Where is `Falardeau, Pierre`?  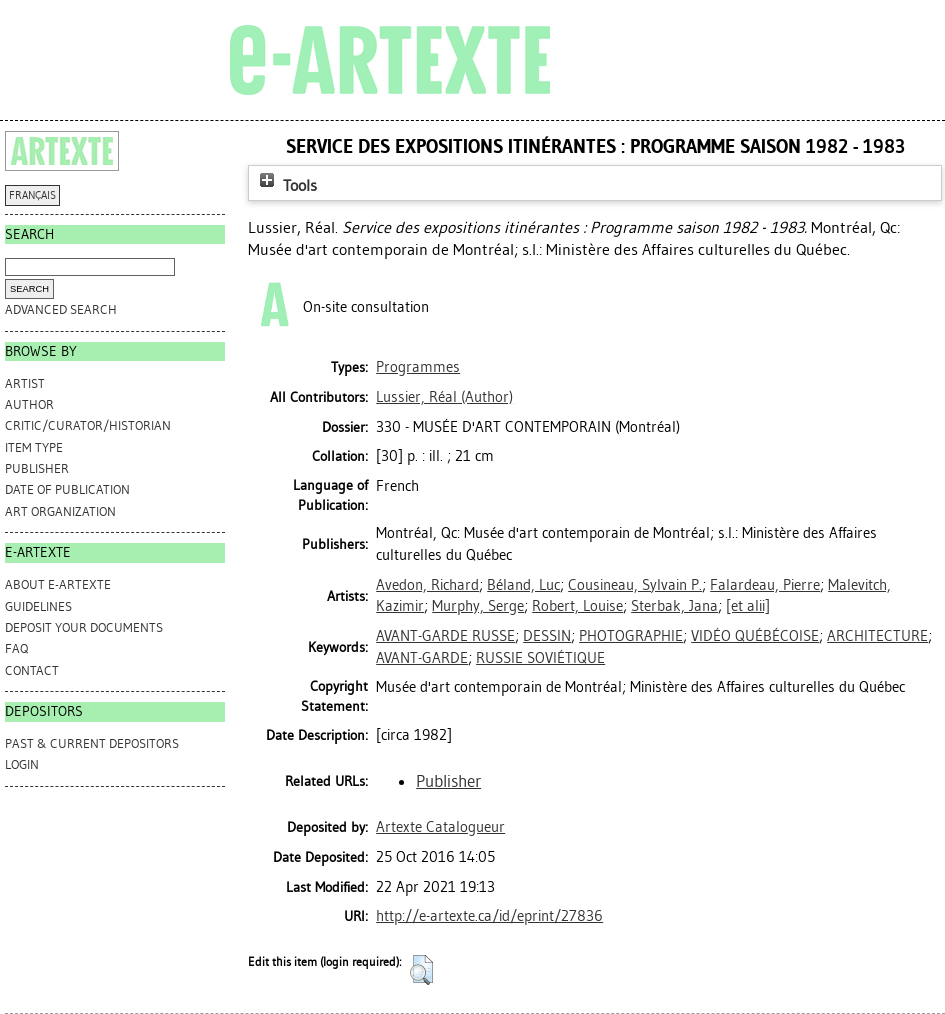
Falardeau, Pierre is located at coordinates (765, 585).